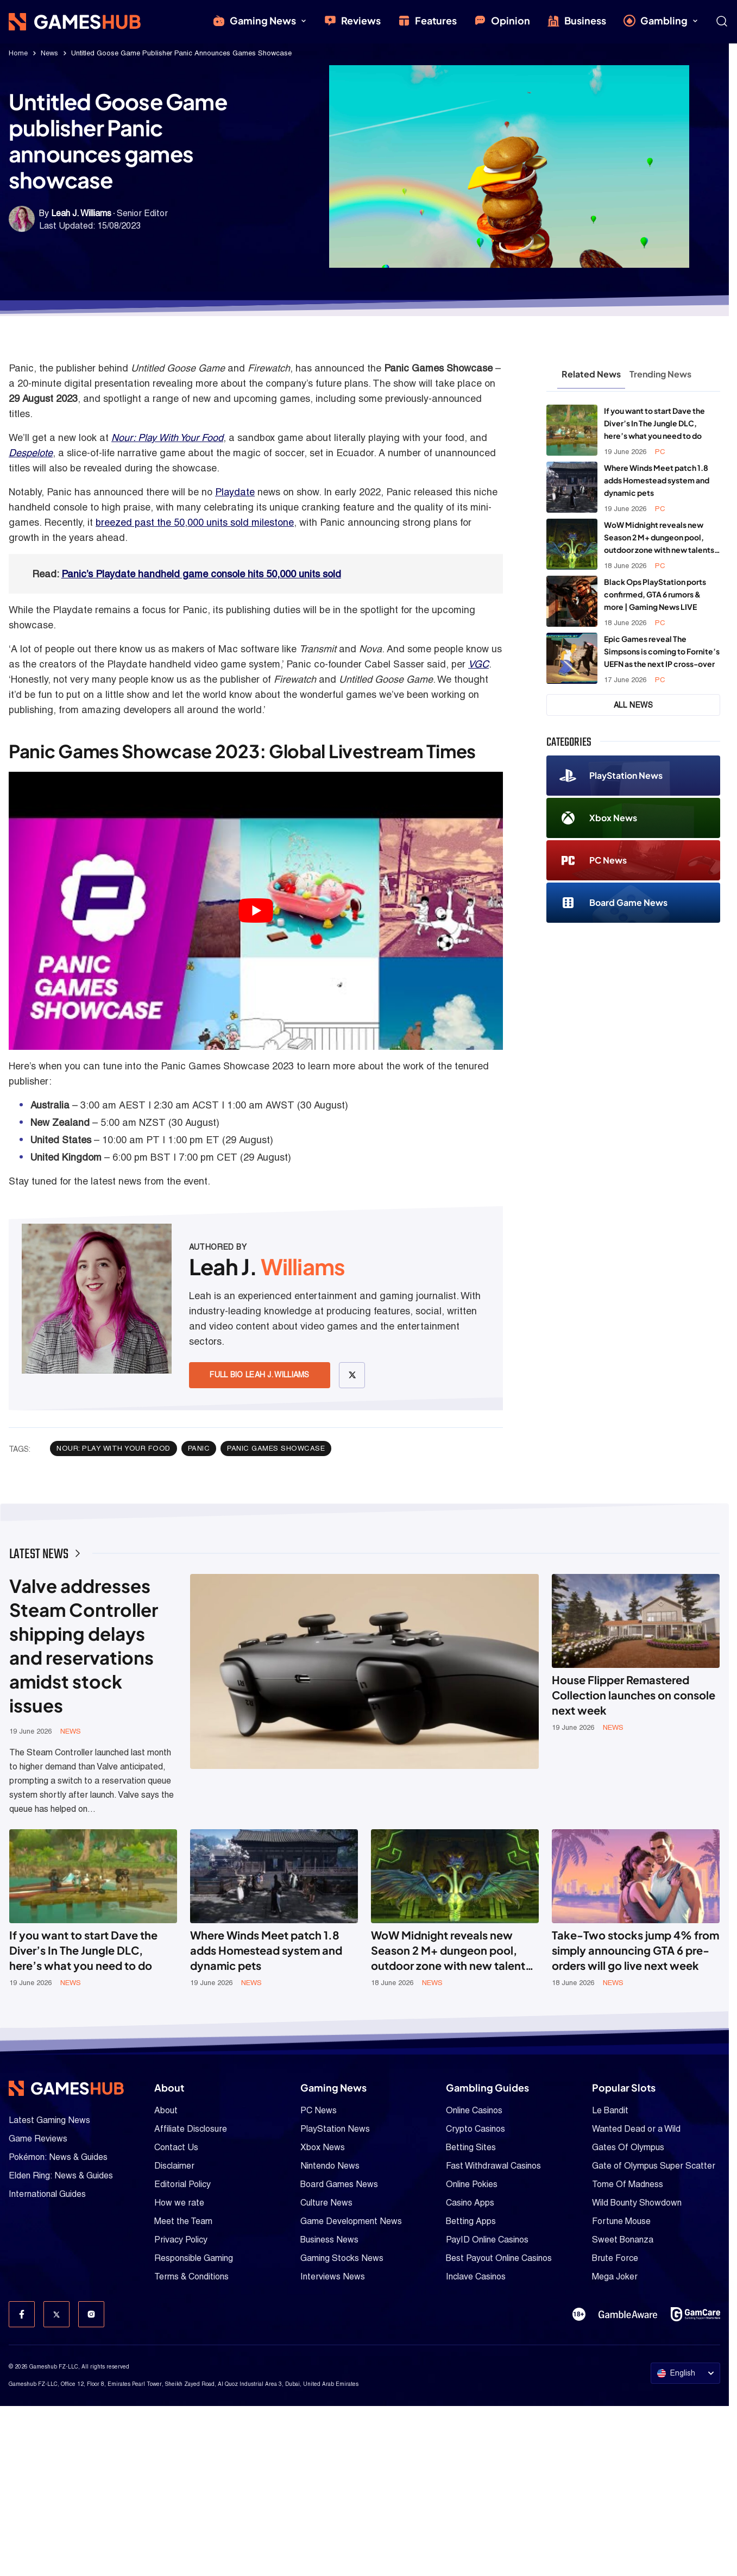  What do you see at coordinates (199, 1448) in the screenshot?
I see `Panic` at bounding box center [199, 1448].